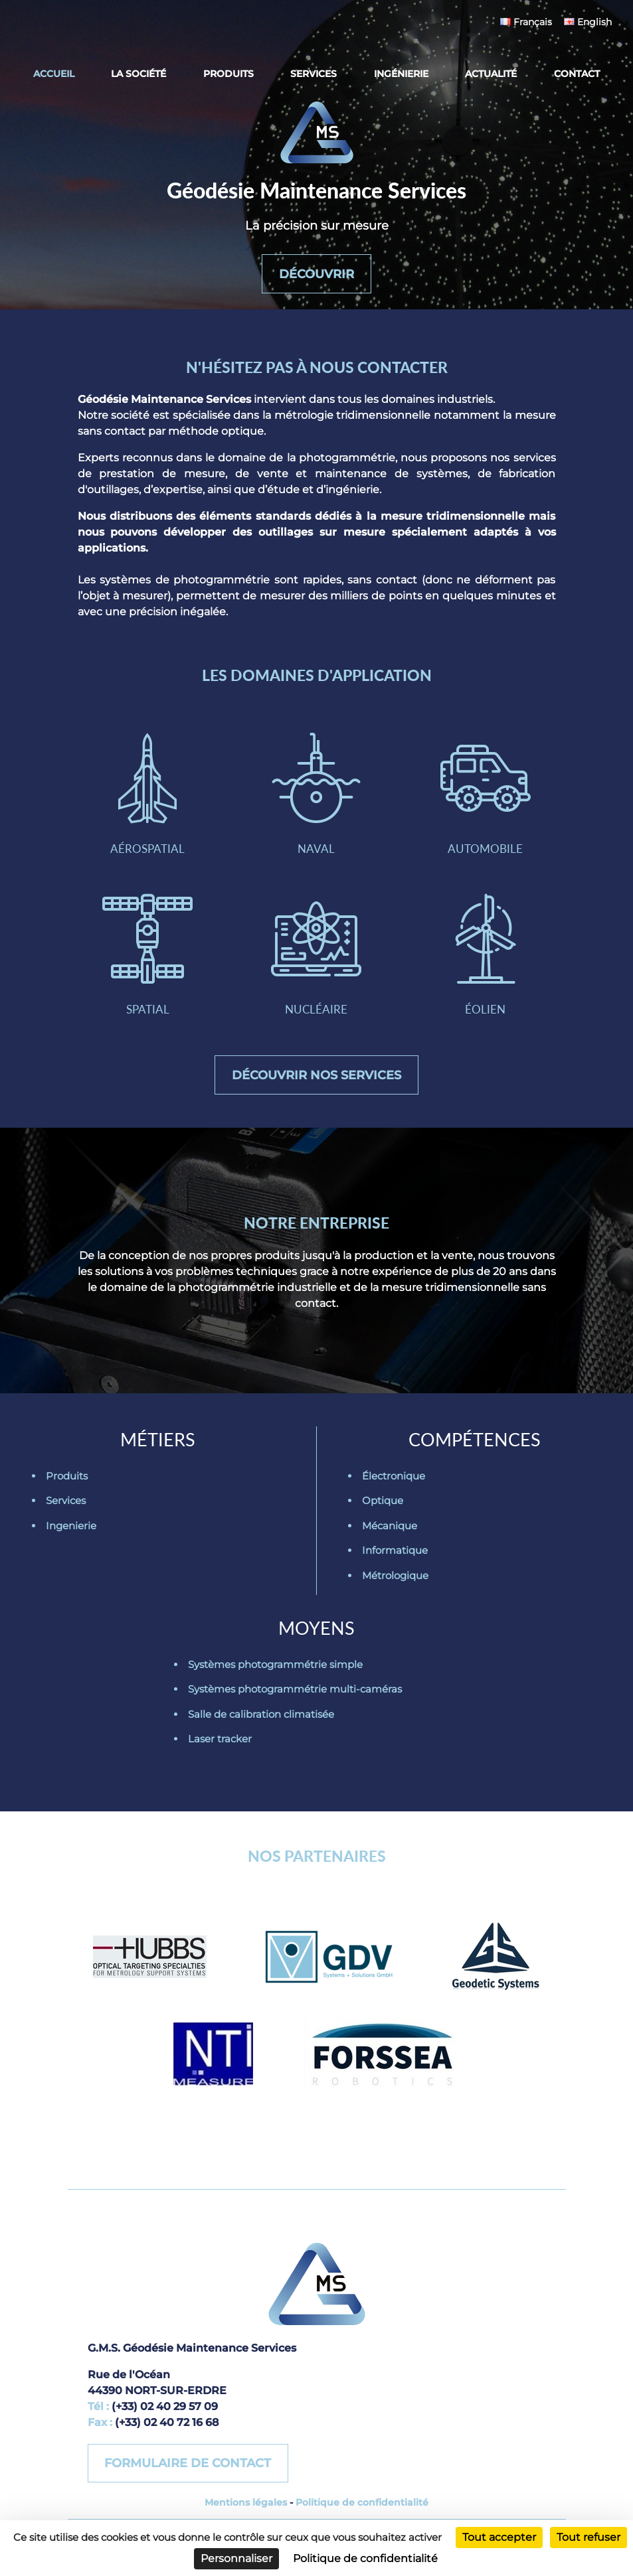 This screenshot has width=633, height=2576. What do you see at coordinates (316, 272) in the screenshot?
I see `Découvrir` at bounding box center [316, 272].